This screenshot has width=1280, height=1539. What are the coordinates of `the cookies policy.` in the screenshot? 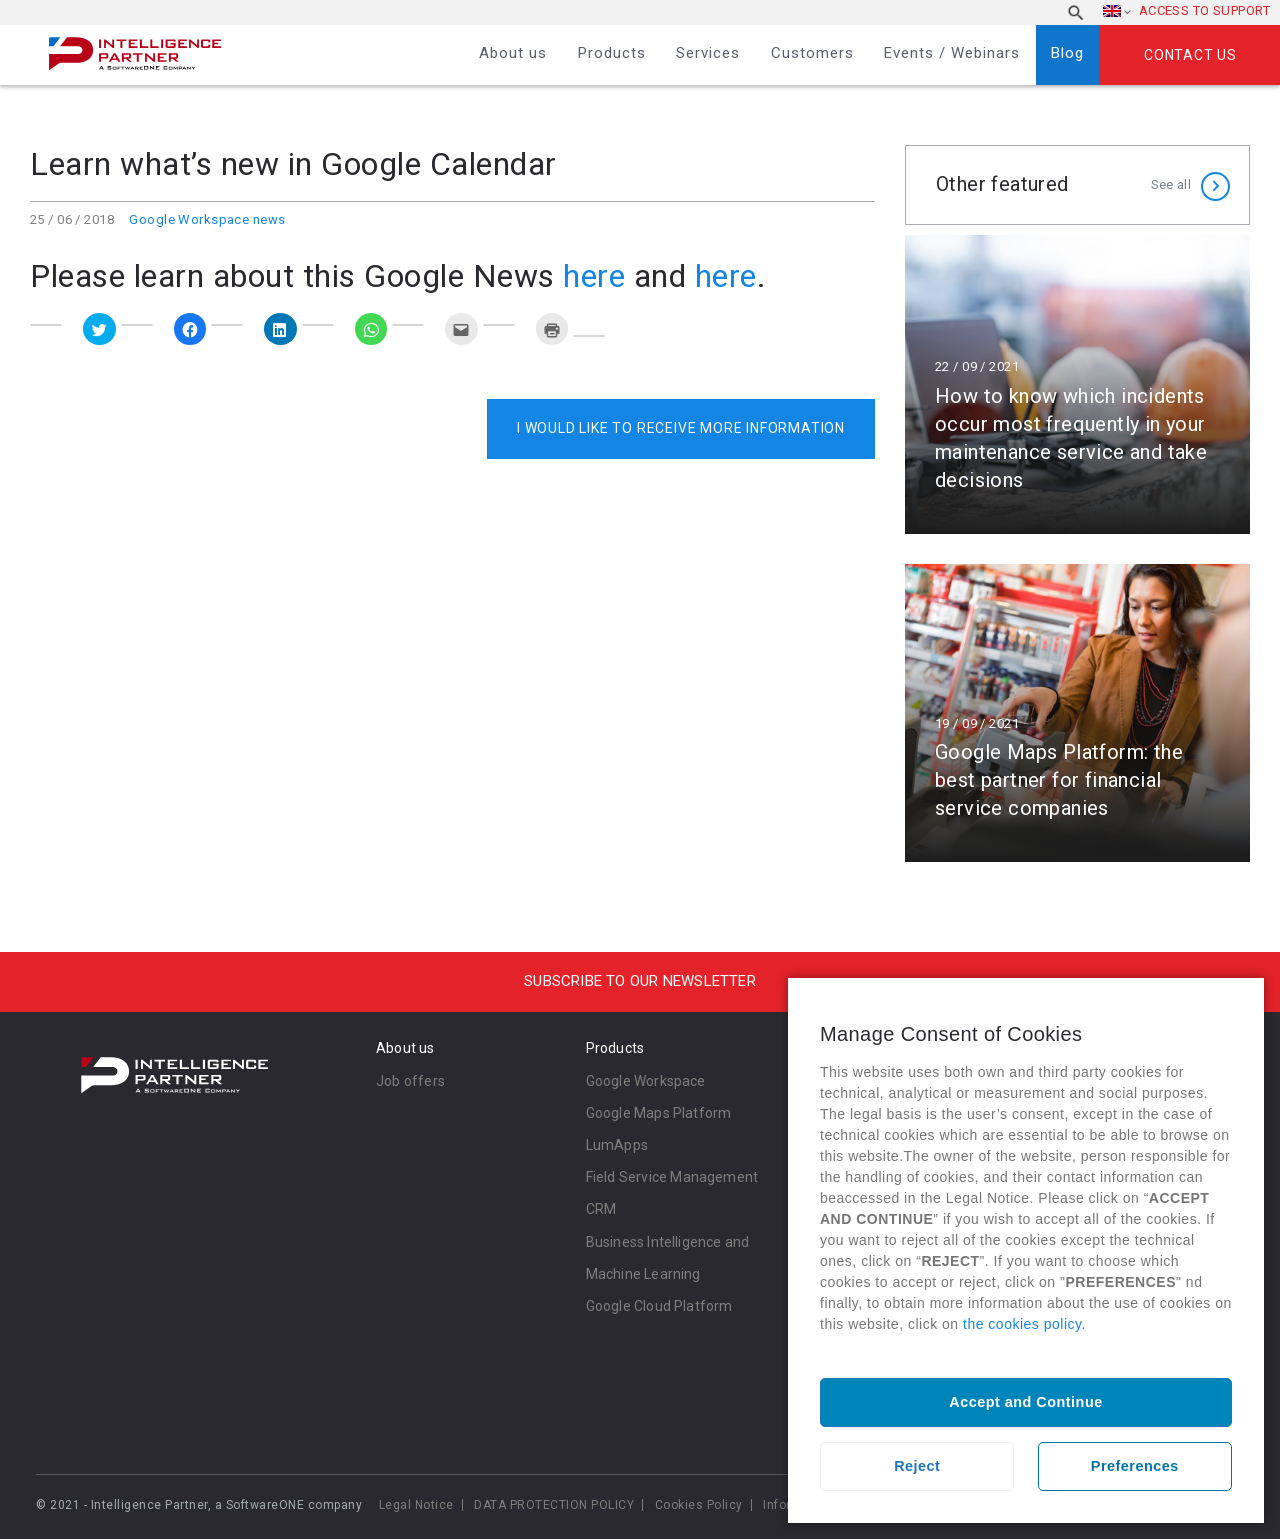 It's located at (1024, 1324).